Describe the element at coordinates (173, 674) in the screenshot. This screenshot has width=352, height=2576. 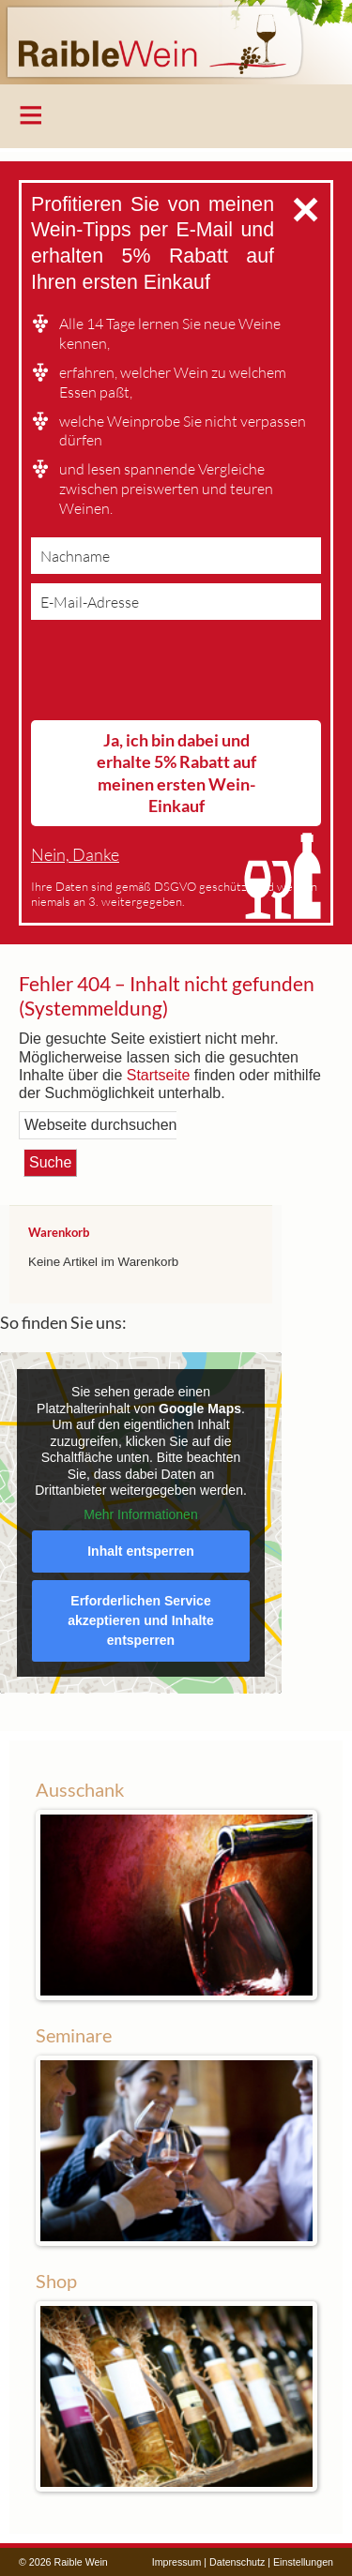
I see `[presentation]` at that location.